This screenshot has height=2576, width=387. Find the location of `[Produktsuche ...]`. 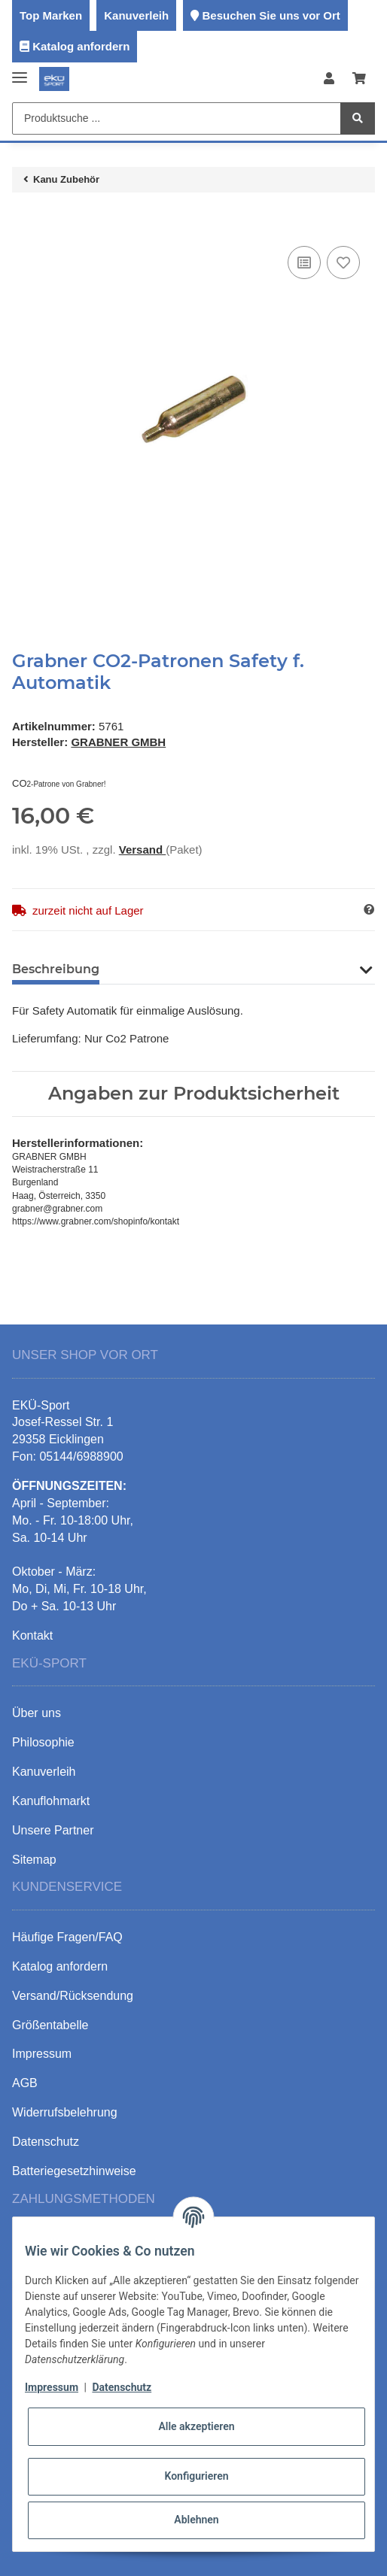

[Produktsuche ...] is located at coordinates (176, 118).